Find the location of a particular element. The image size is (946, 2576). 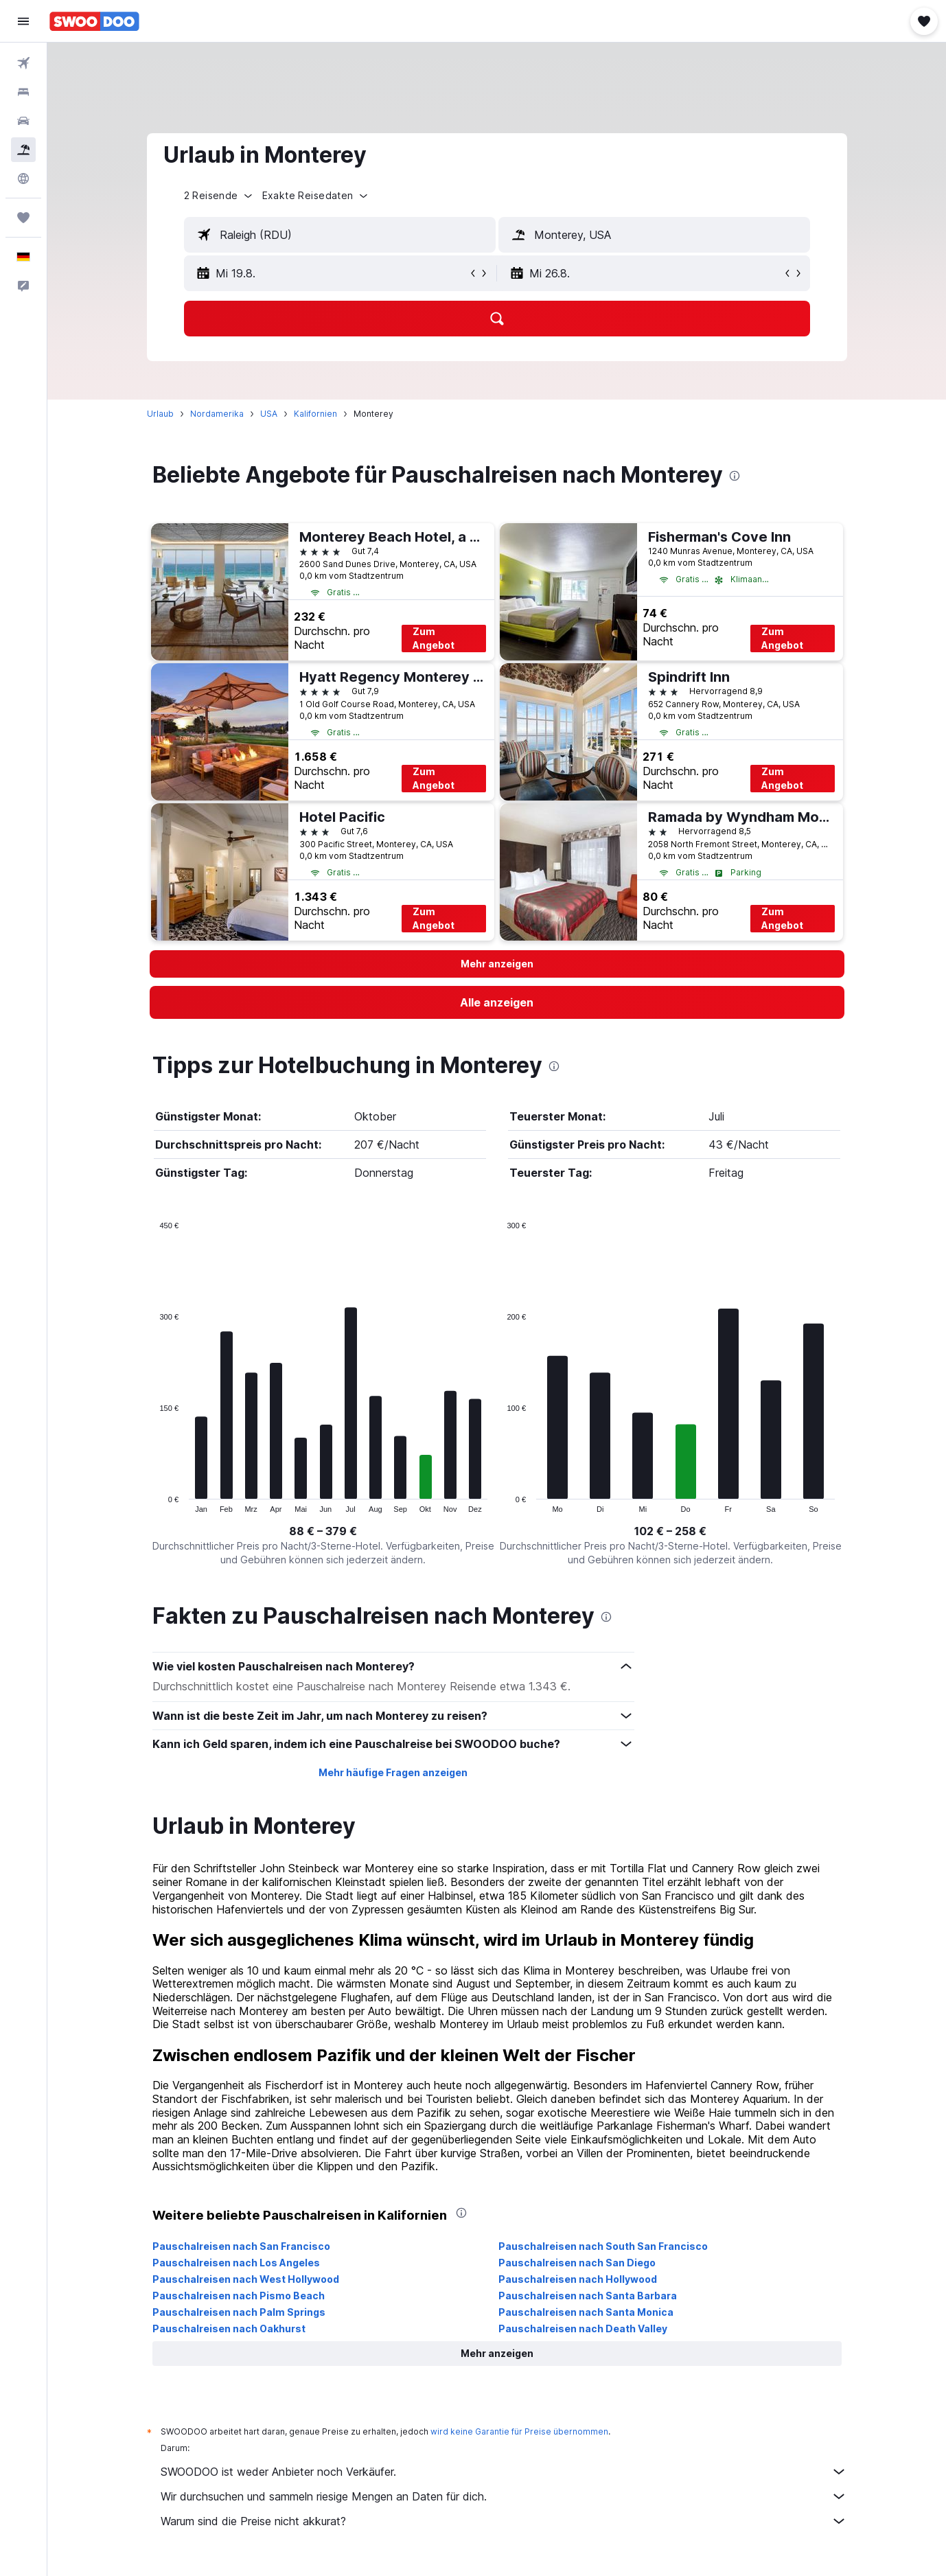

Nordamerika is located at coordinates (217, 414).